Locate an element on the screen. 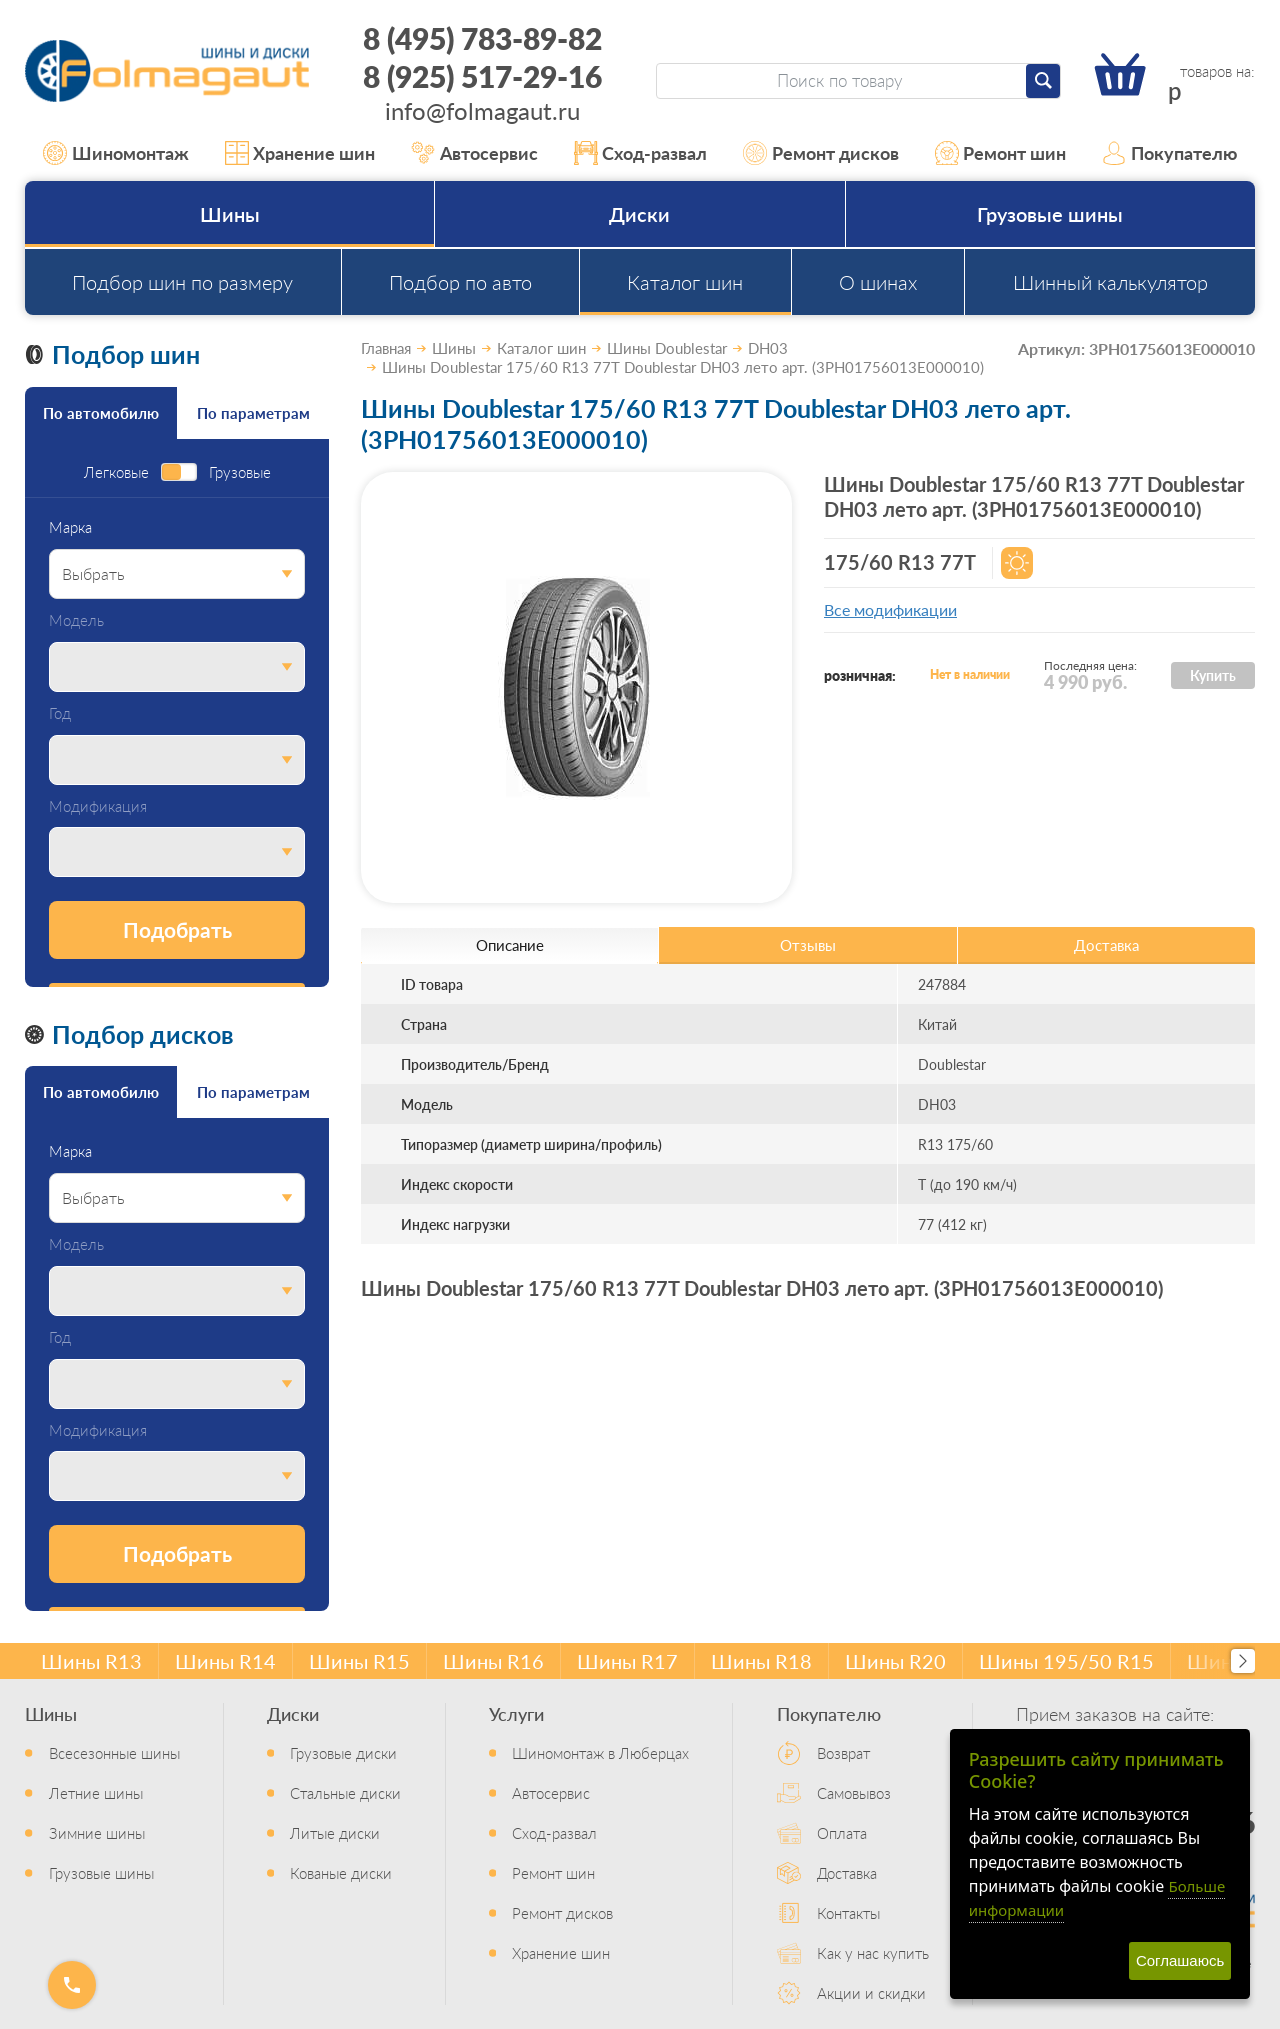 This screenshot has width=1280, height=2029. info@folmagaut.ru is located at coordinates (482, 110).